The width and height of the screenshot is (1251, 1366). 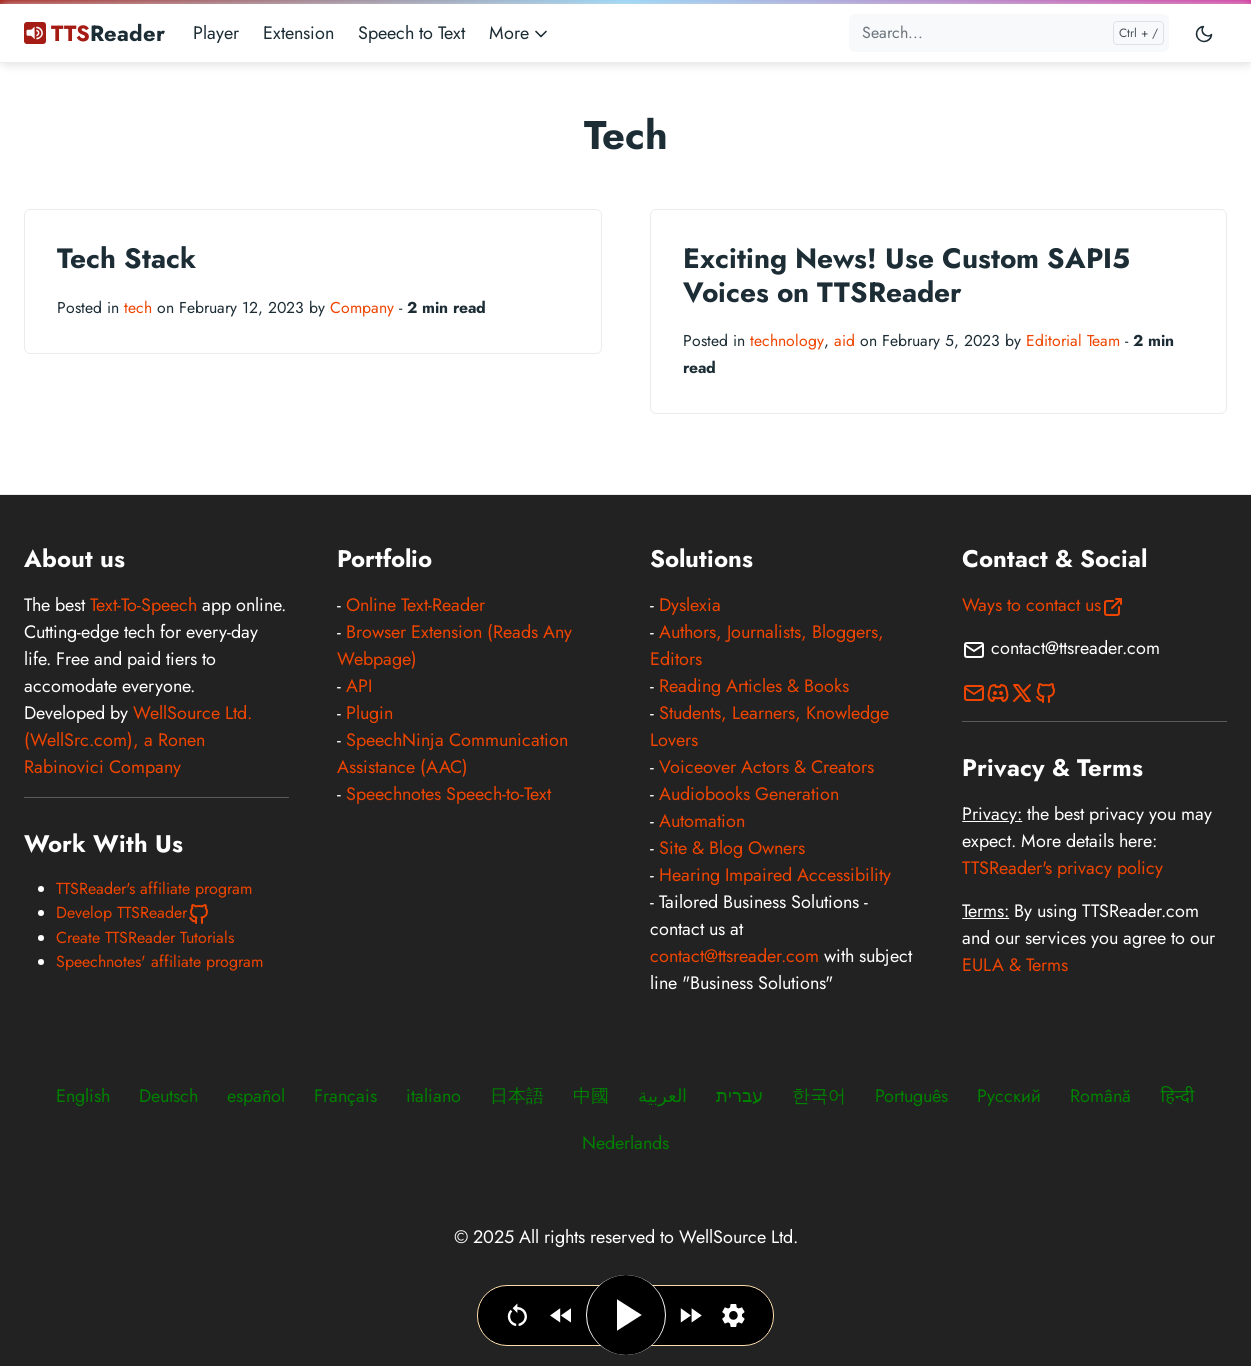 I want to click on Audiobooks Generation, so click(x=749, y=794).